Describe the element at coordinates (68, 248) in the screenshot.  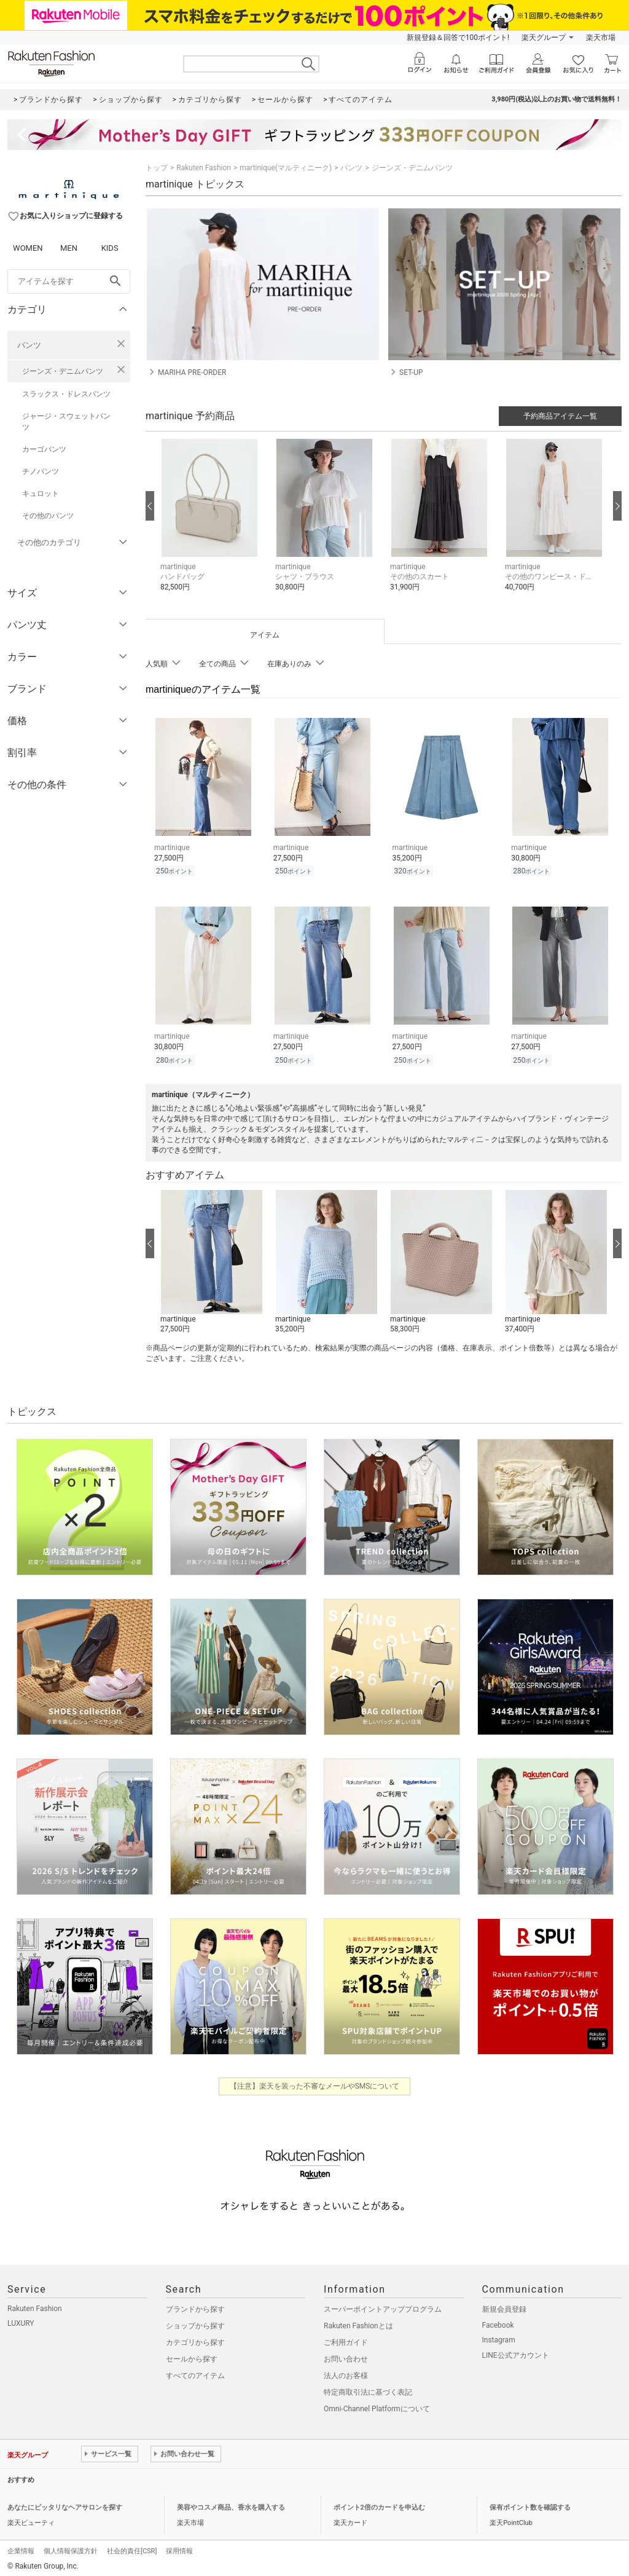
I see `MEN` at that location.